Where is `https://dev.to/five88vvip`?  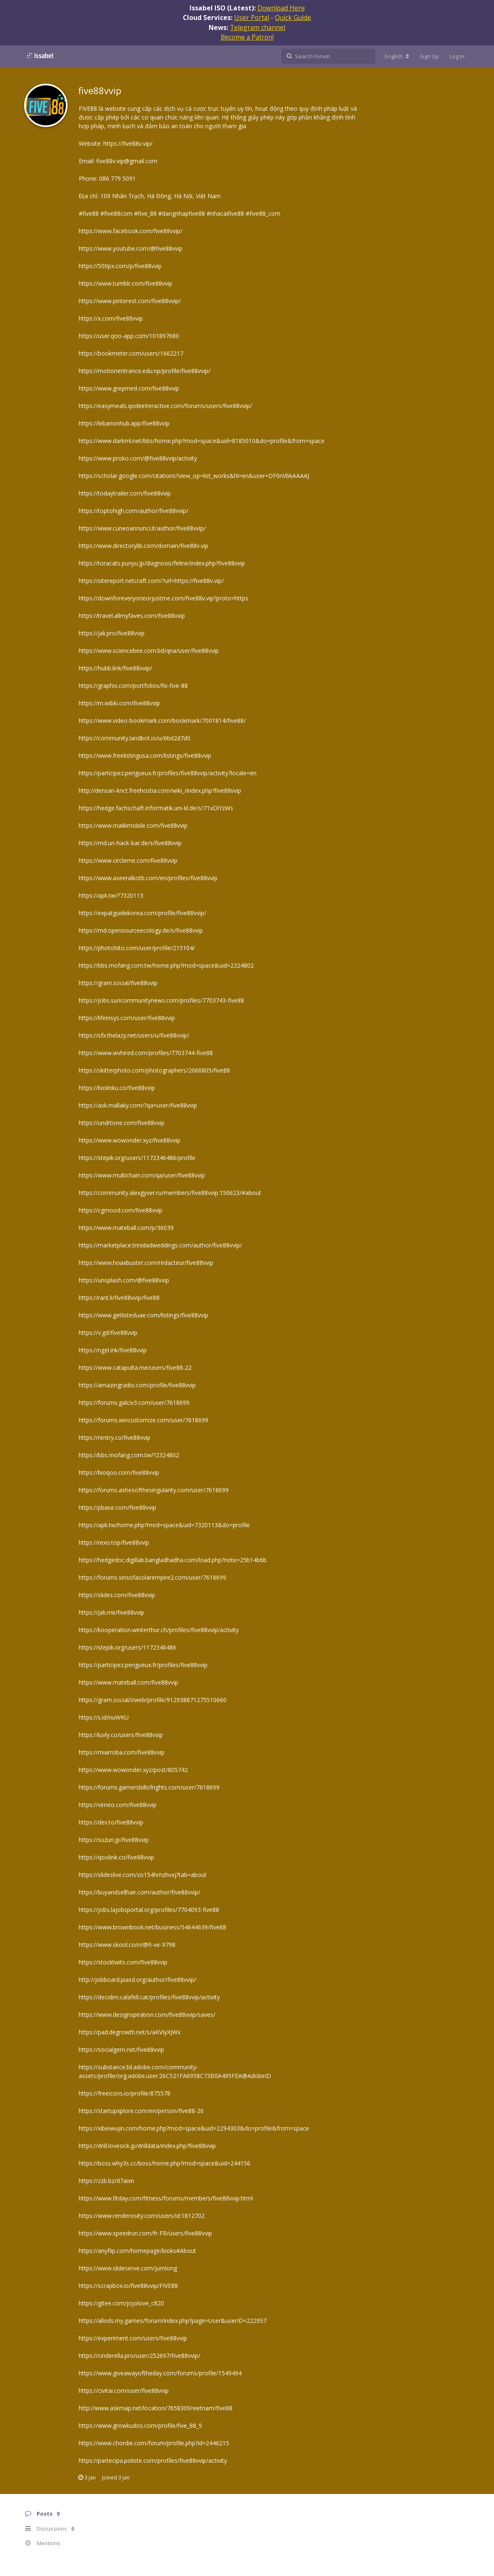
https://dev.to/five88vvip is located at coordinates (111, 1822).